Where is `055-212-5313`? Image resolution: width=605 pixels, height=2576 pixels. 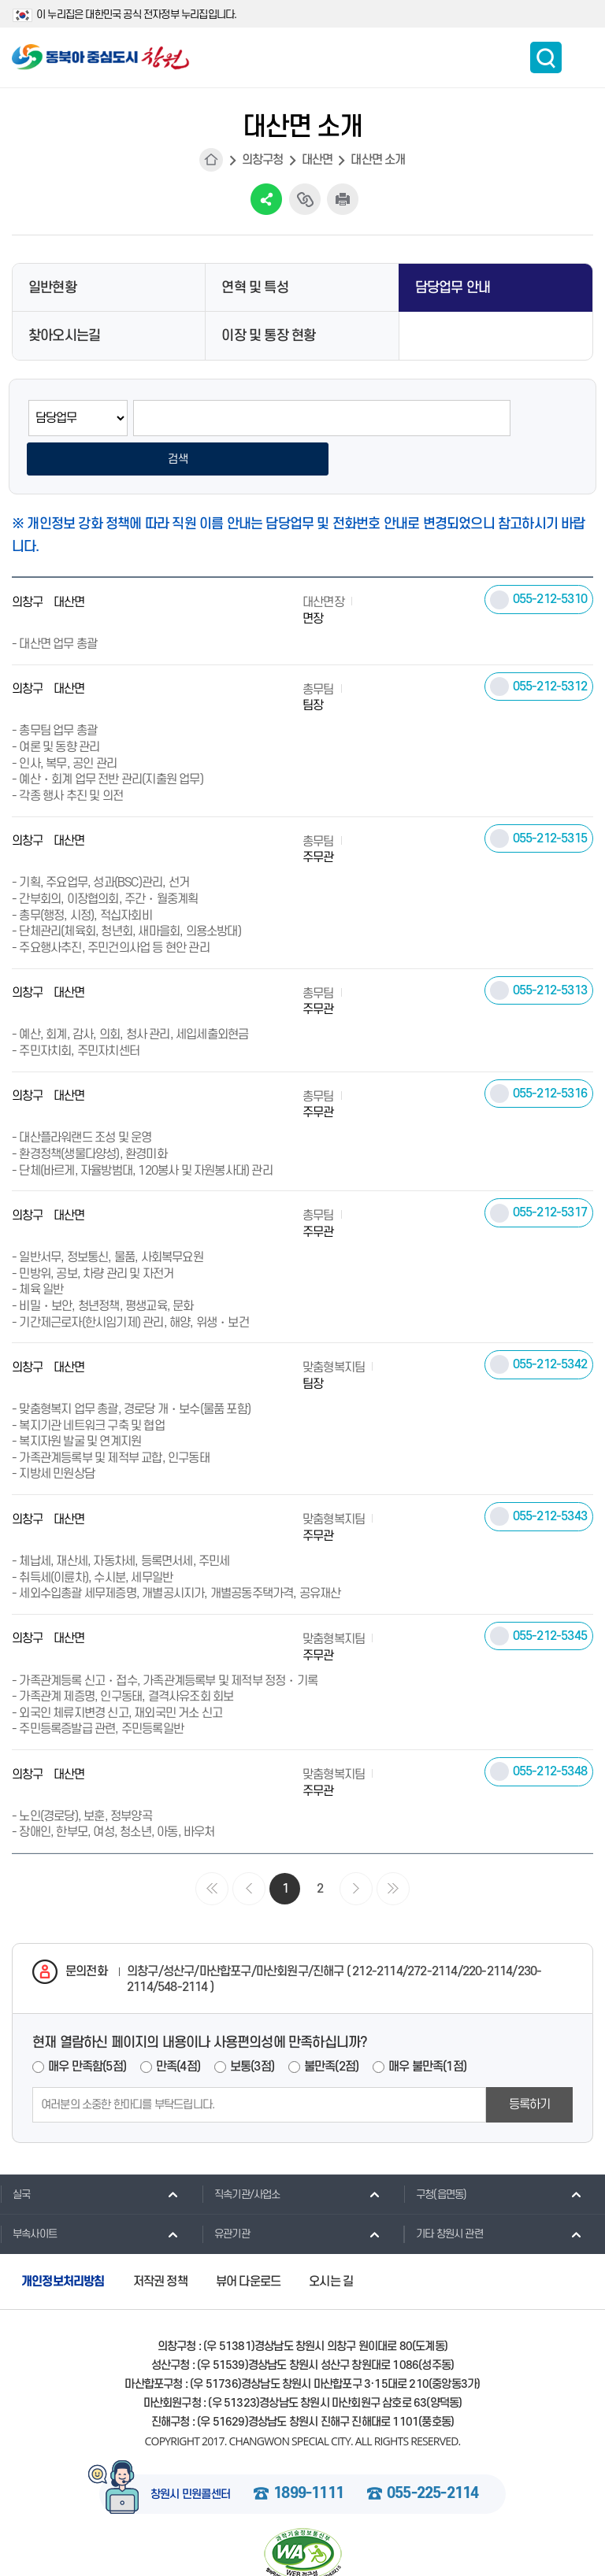
055-212-5313 is located at coordinates (550, 953).